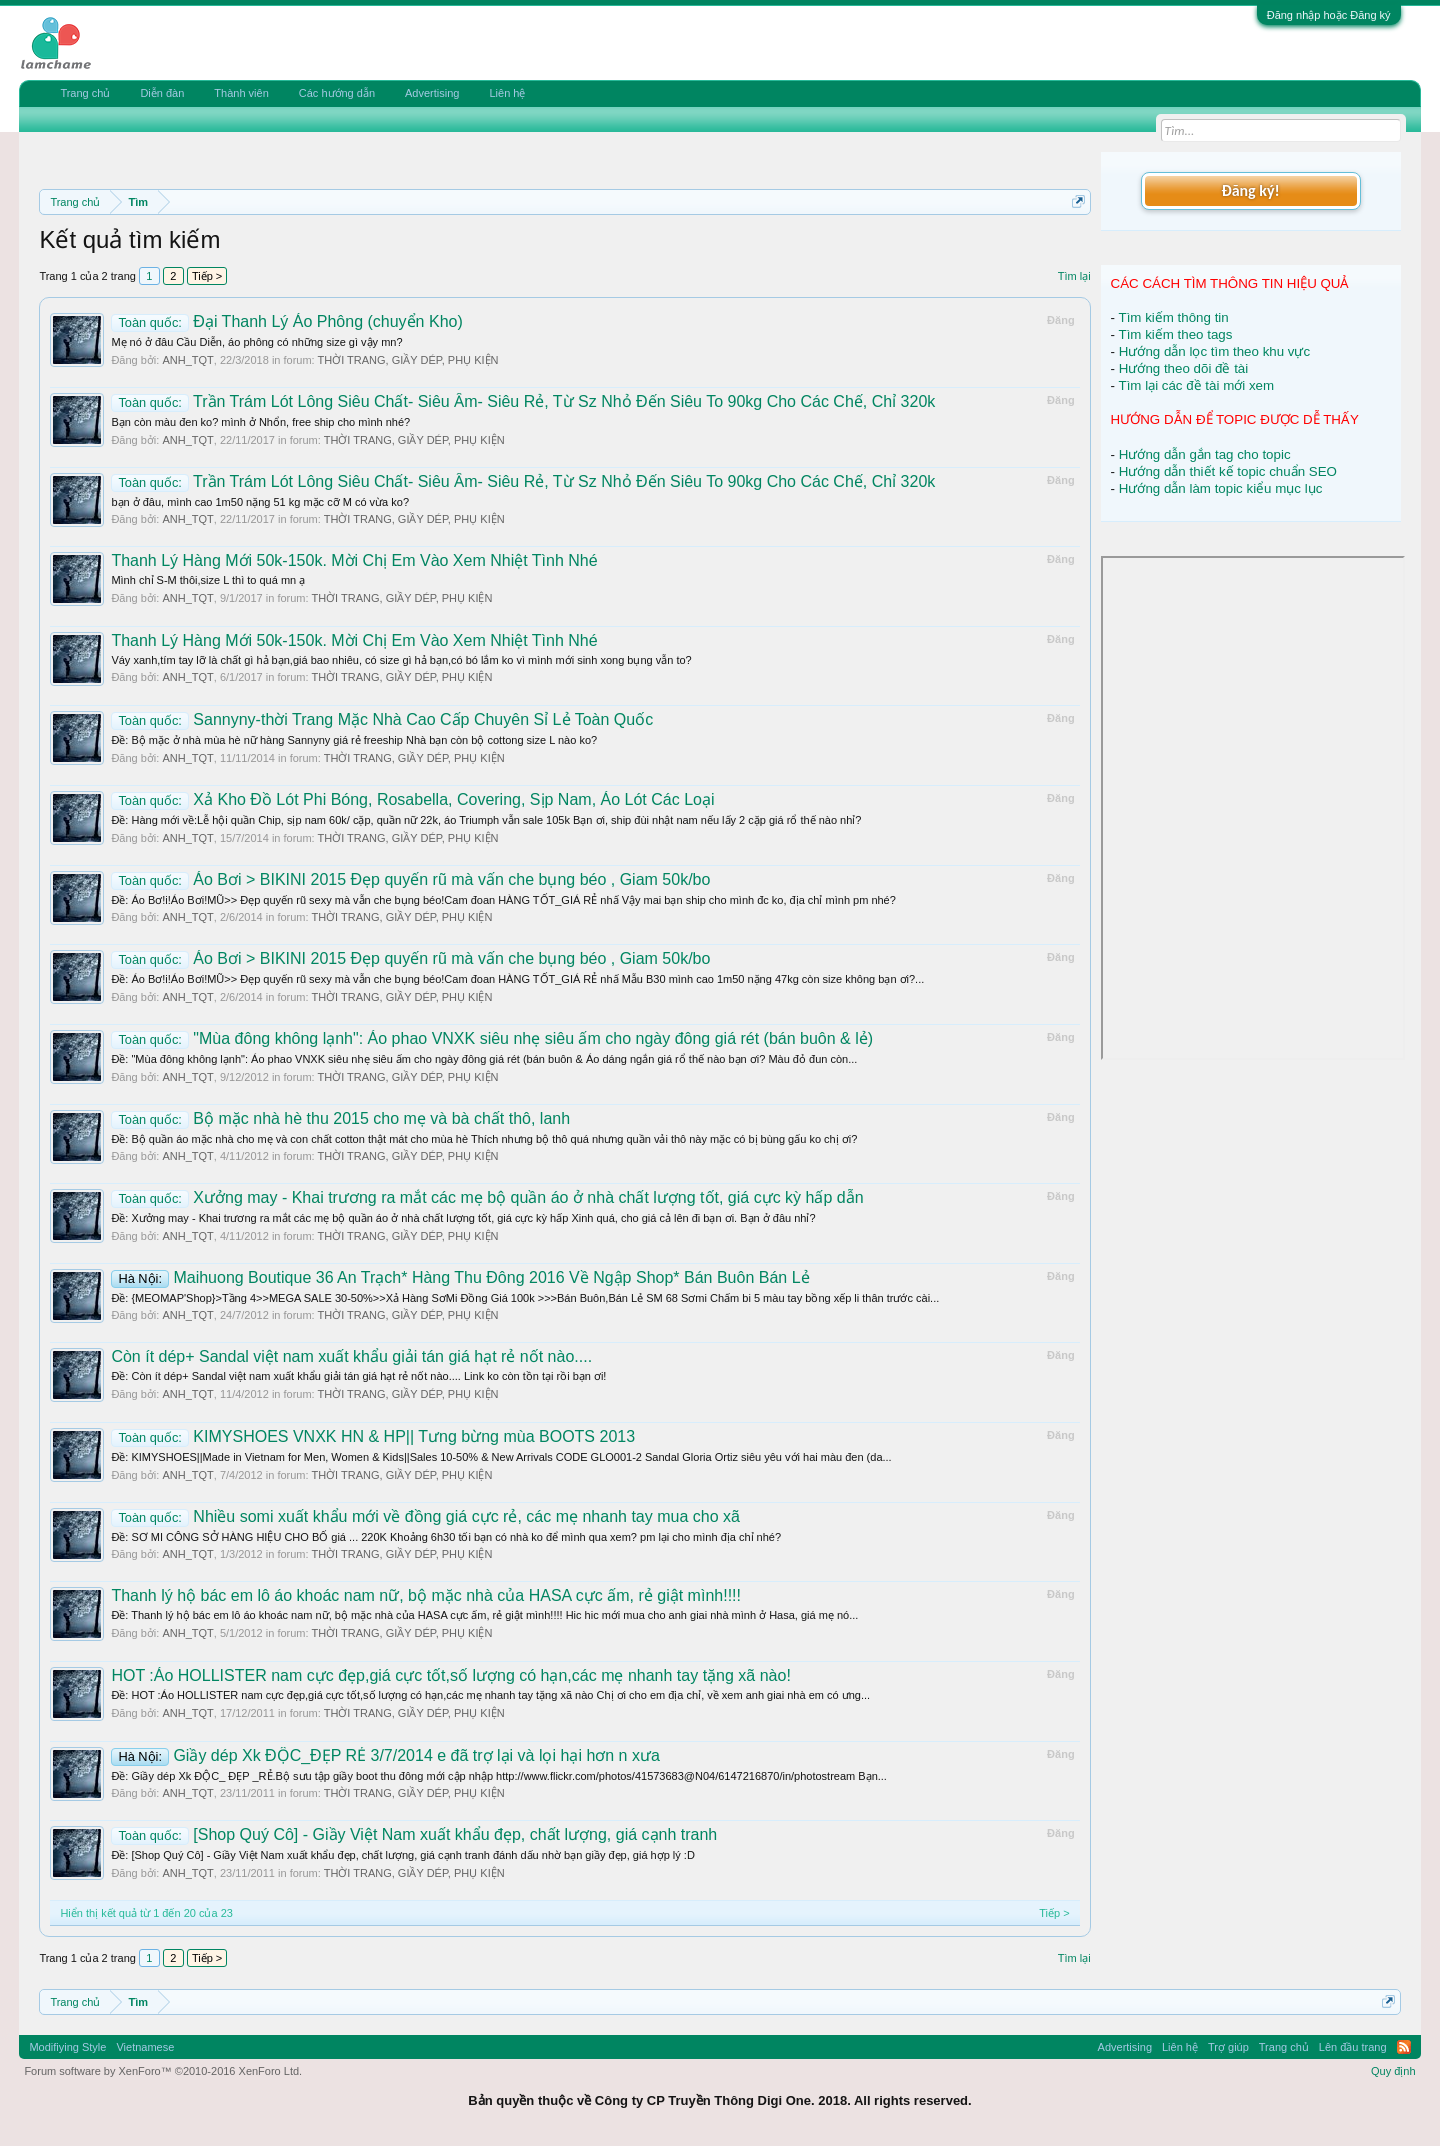 This screenshot has width=1440, height=2146. Describe the element at coordinates (1197, 385) in the screenshot. I see `Tìm lại các đề tài mới xem` at that location.